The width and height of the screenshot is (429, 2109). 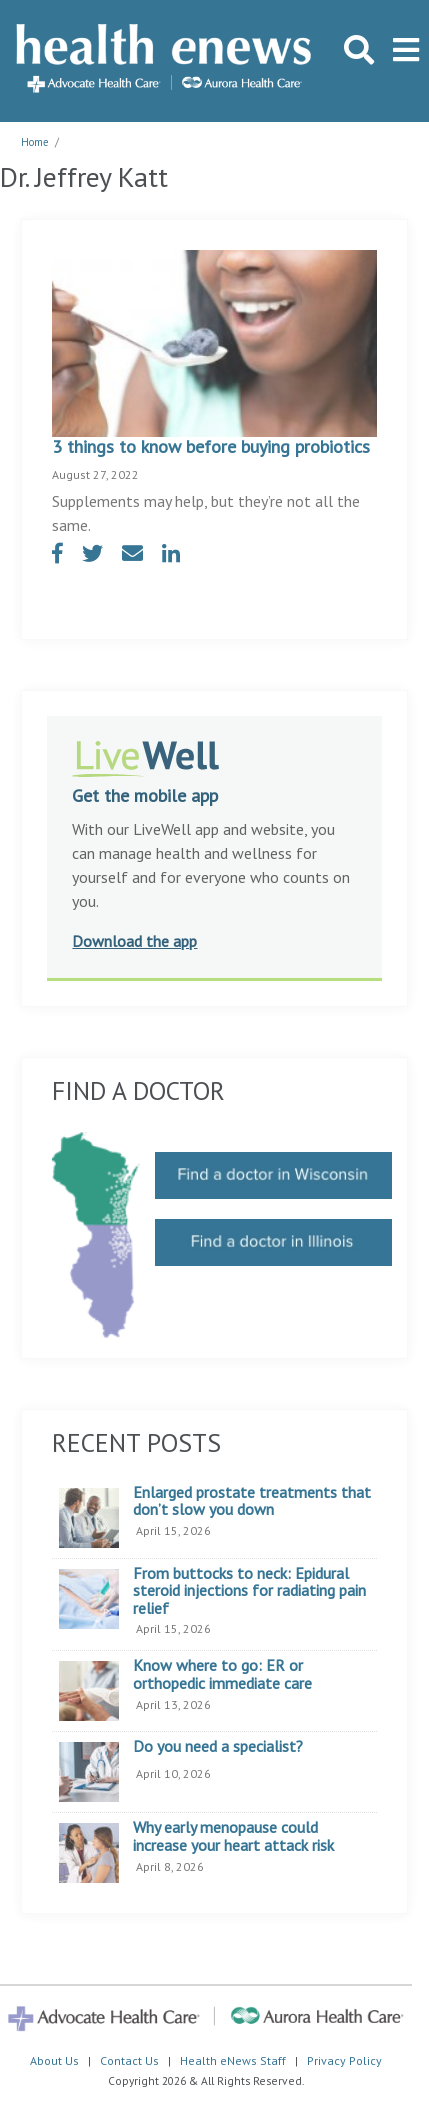 I want to click on Health eNews Staff, so click(x=233, y=2060).